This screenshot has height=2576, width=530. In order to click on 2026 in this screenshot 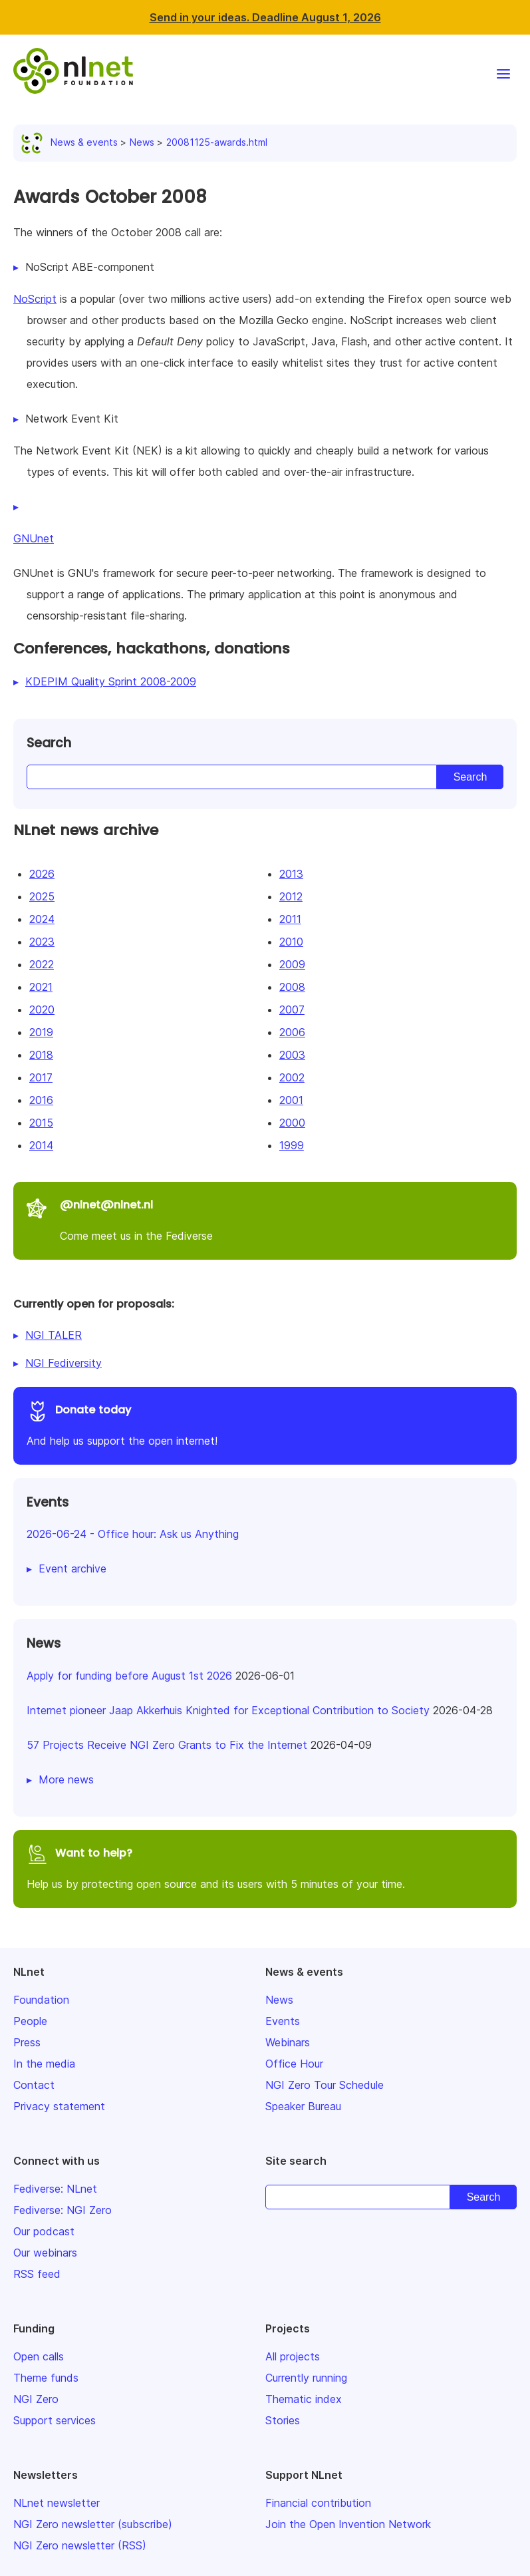, I will do `click(42, 873)`.